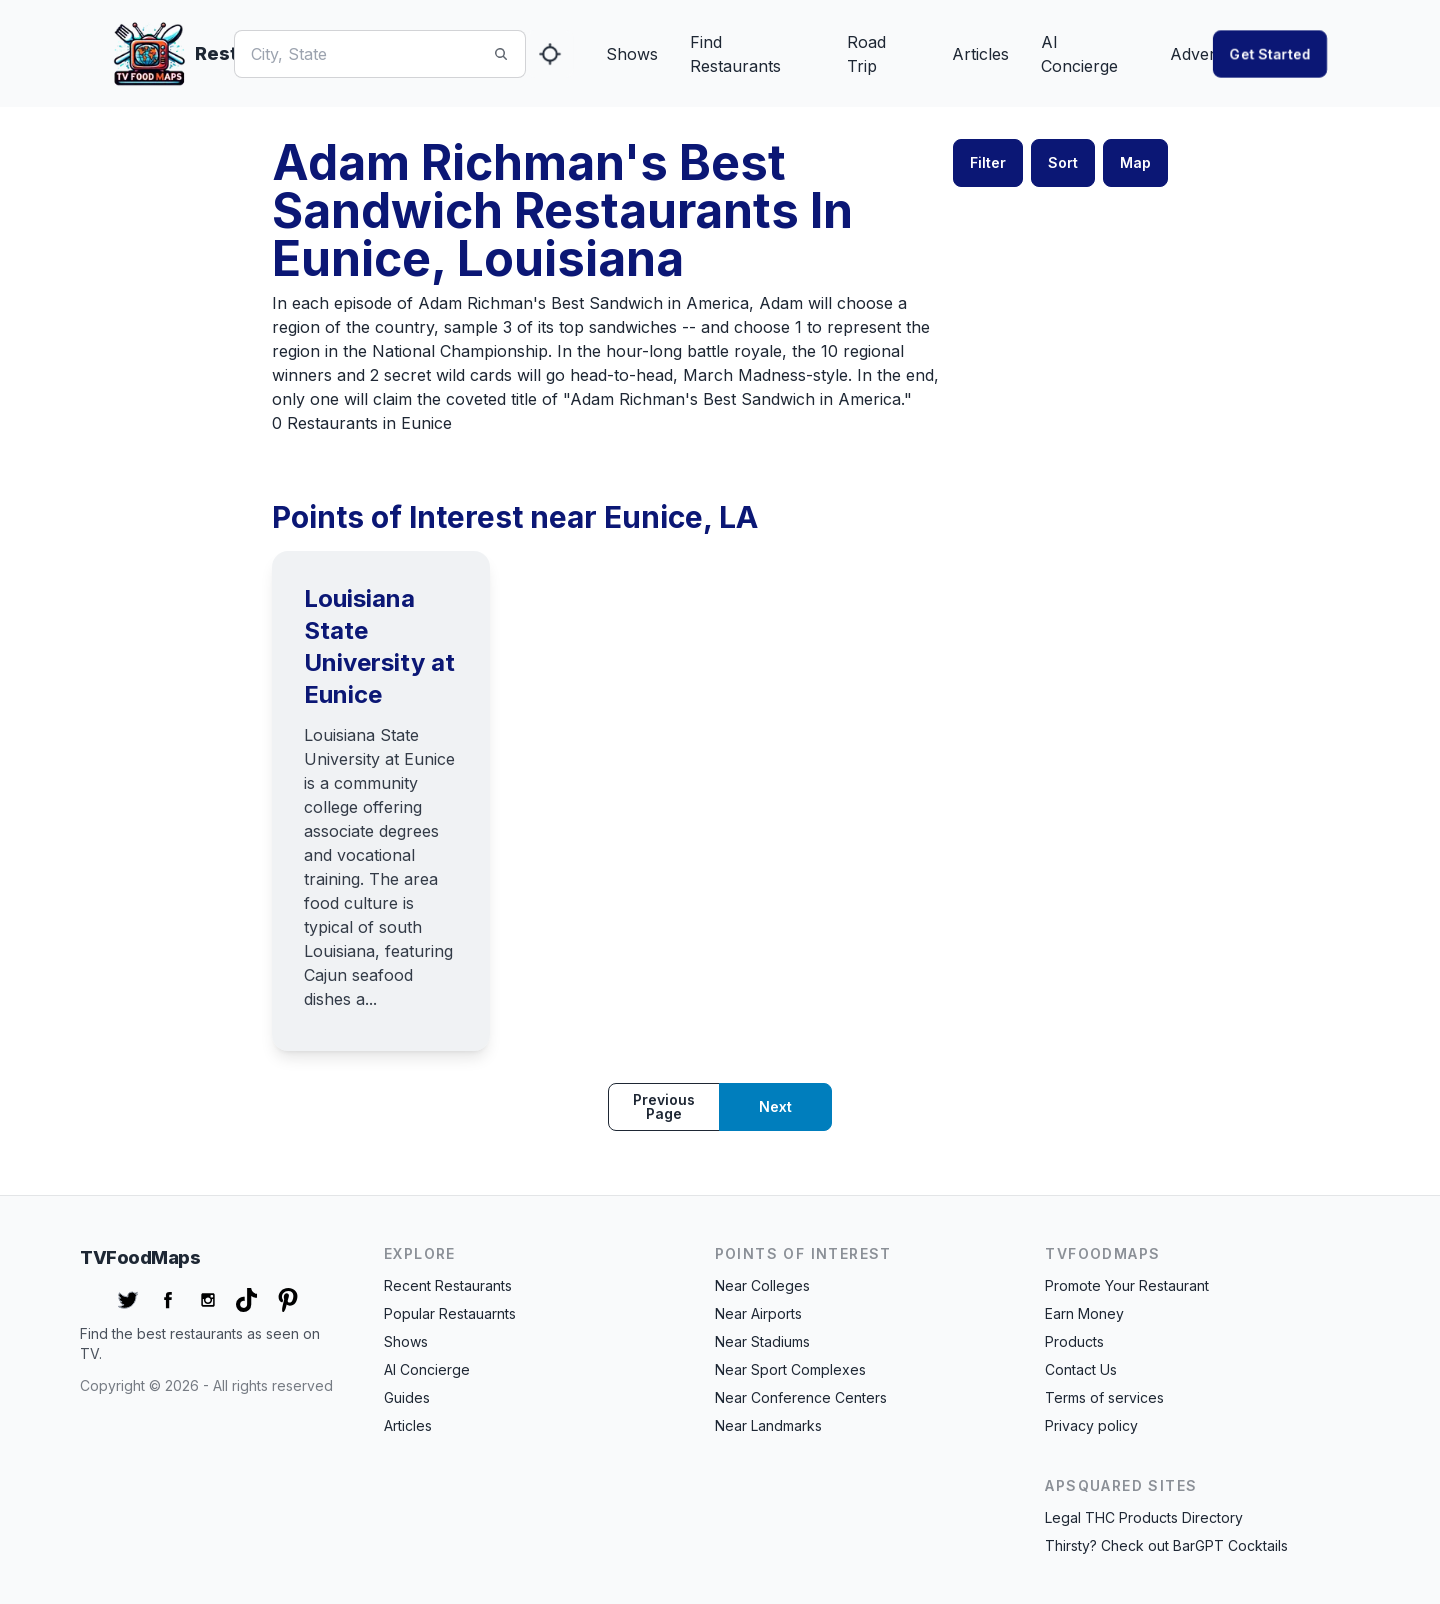 The width and height of the screenshot is (1440, 1604). Describe the element at coordinates (1079, 54) in the screenshot. I see `AI Concierge` at that location.